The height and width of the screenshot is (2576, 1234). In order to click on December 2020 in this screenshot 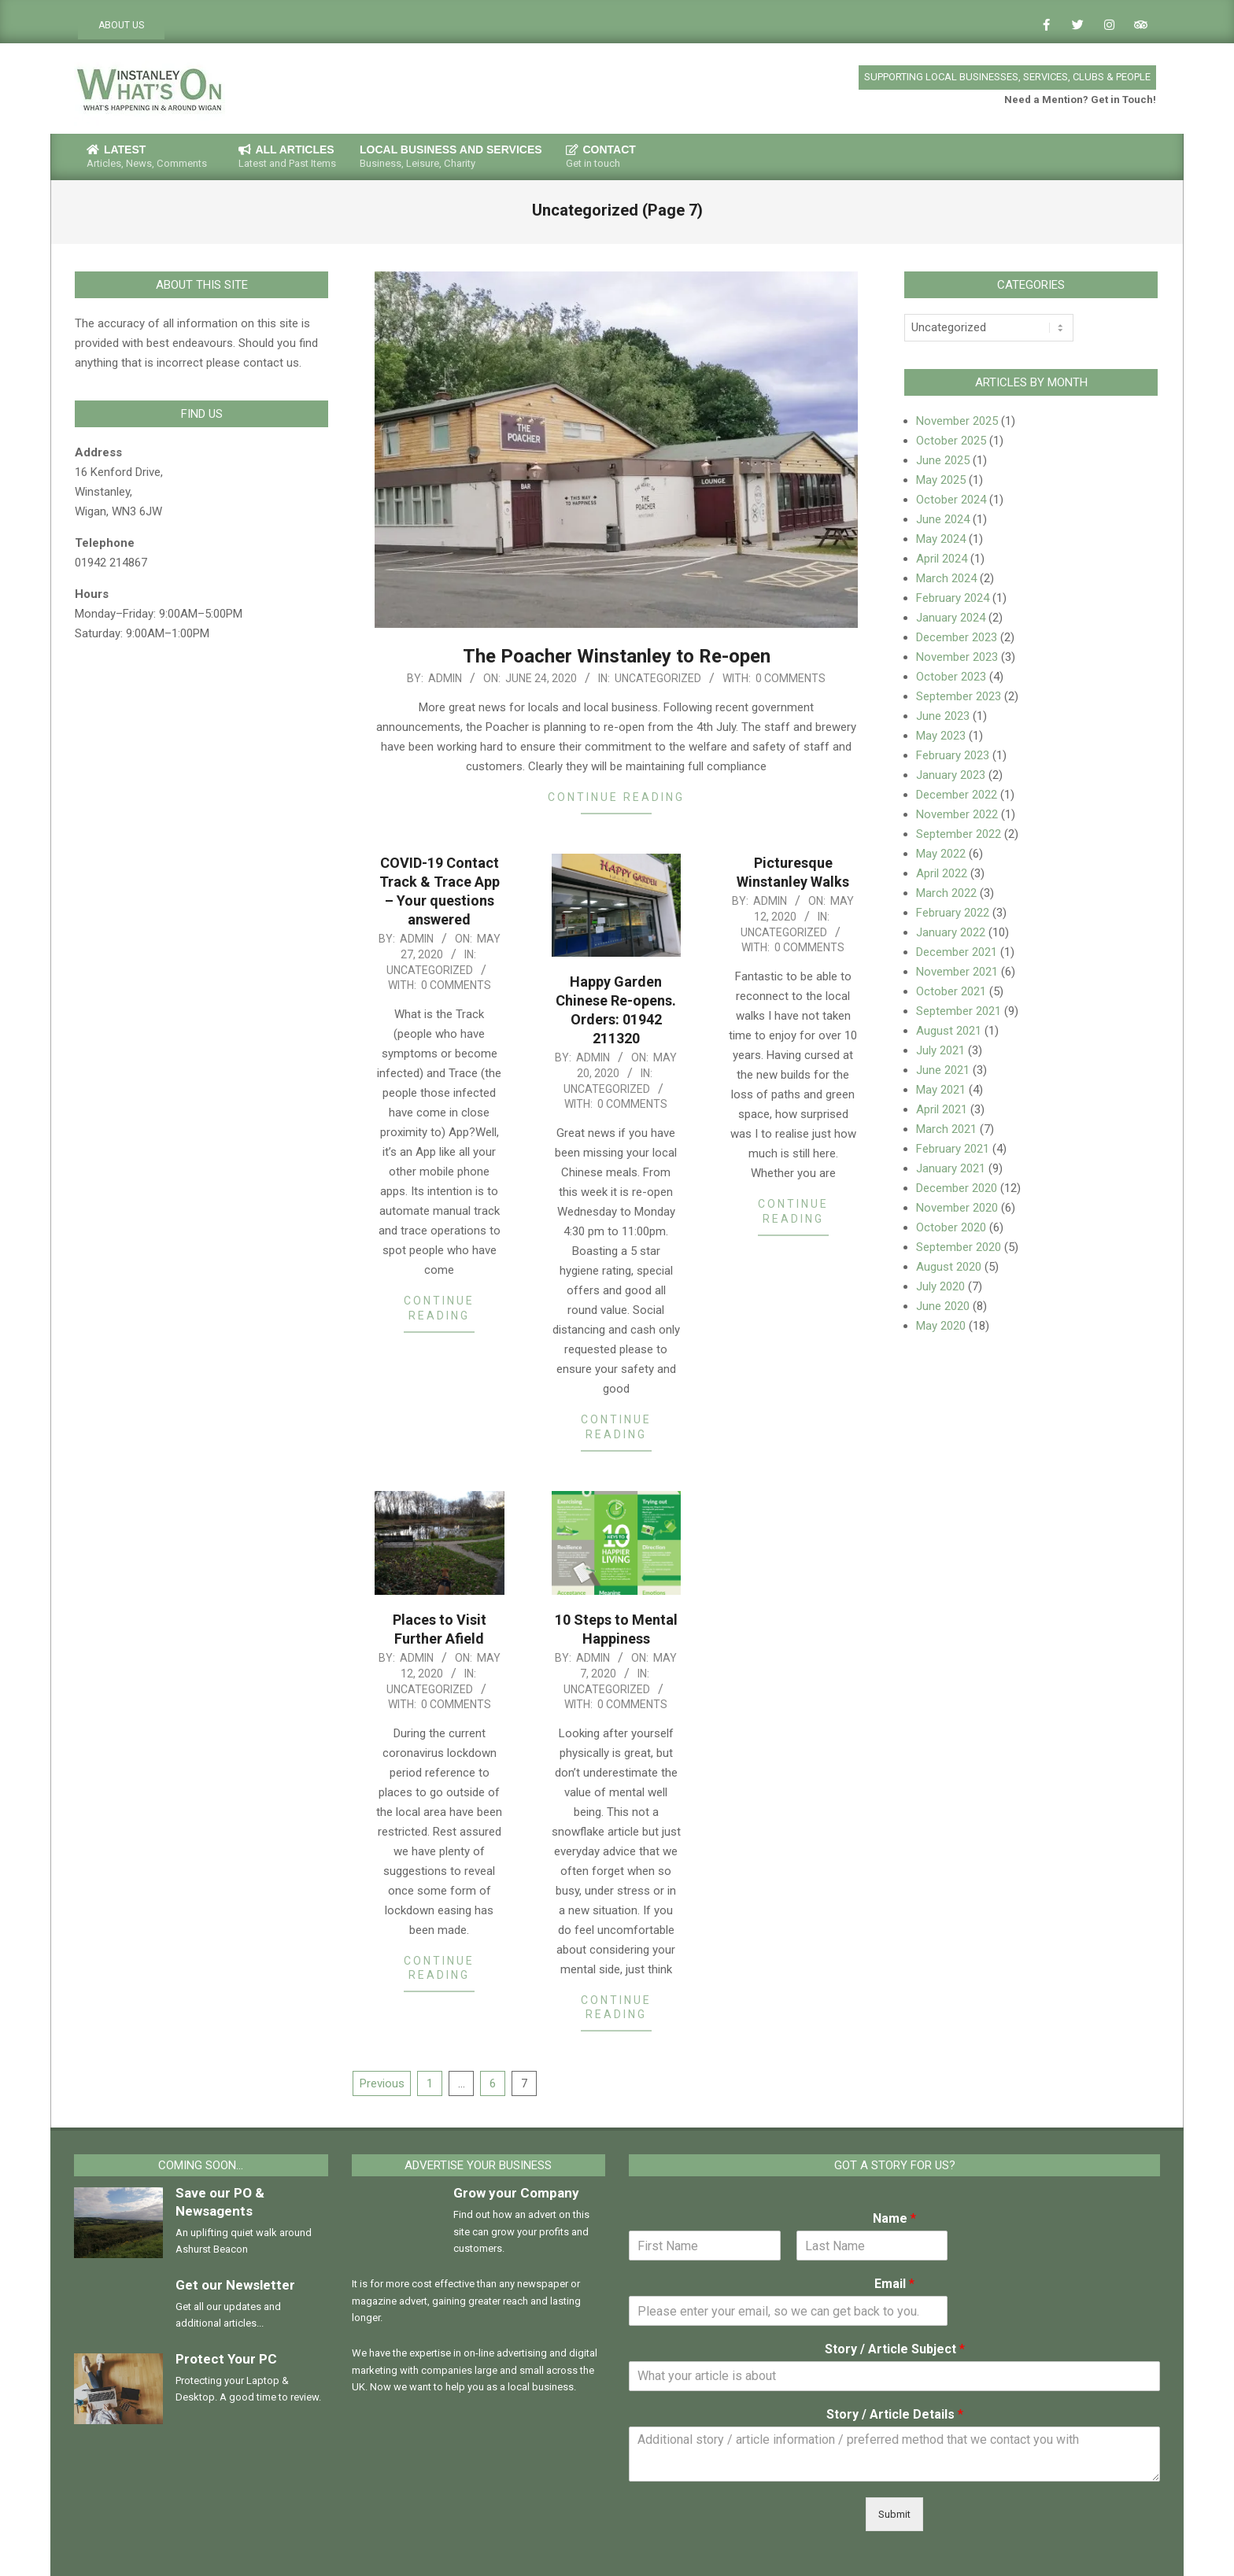, I will do `click(956, 1188)`.